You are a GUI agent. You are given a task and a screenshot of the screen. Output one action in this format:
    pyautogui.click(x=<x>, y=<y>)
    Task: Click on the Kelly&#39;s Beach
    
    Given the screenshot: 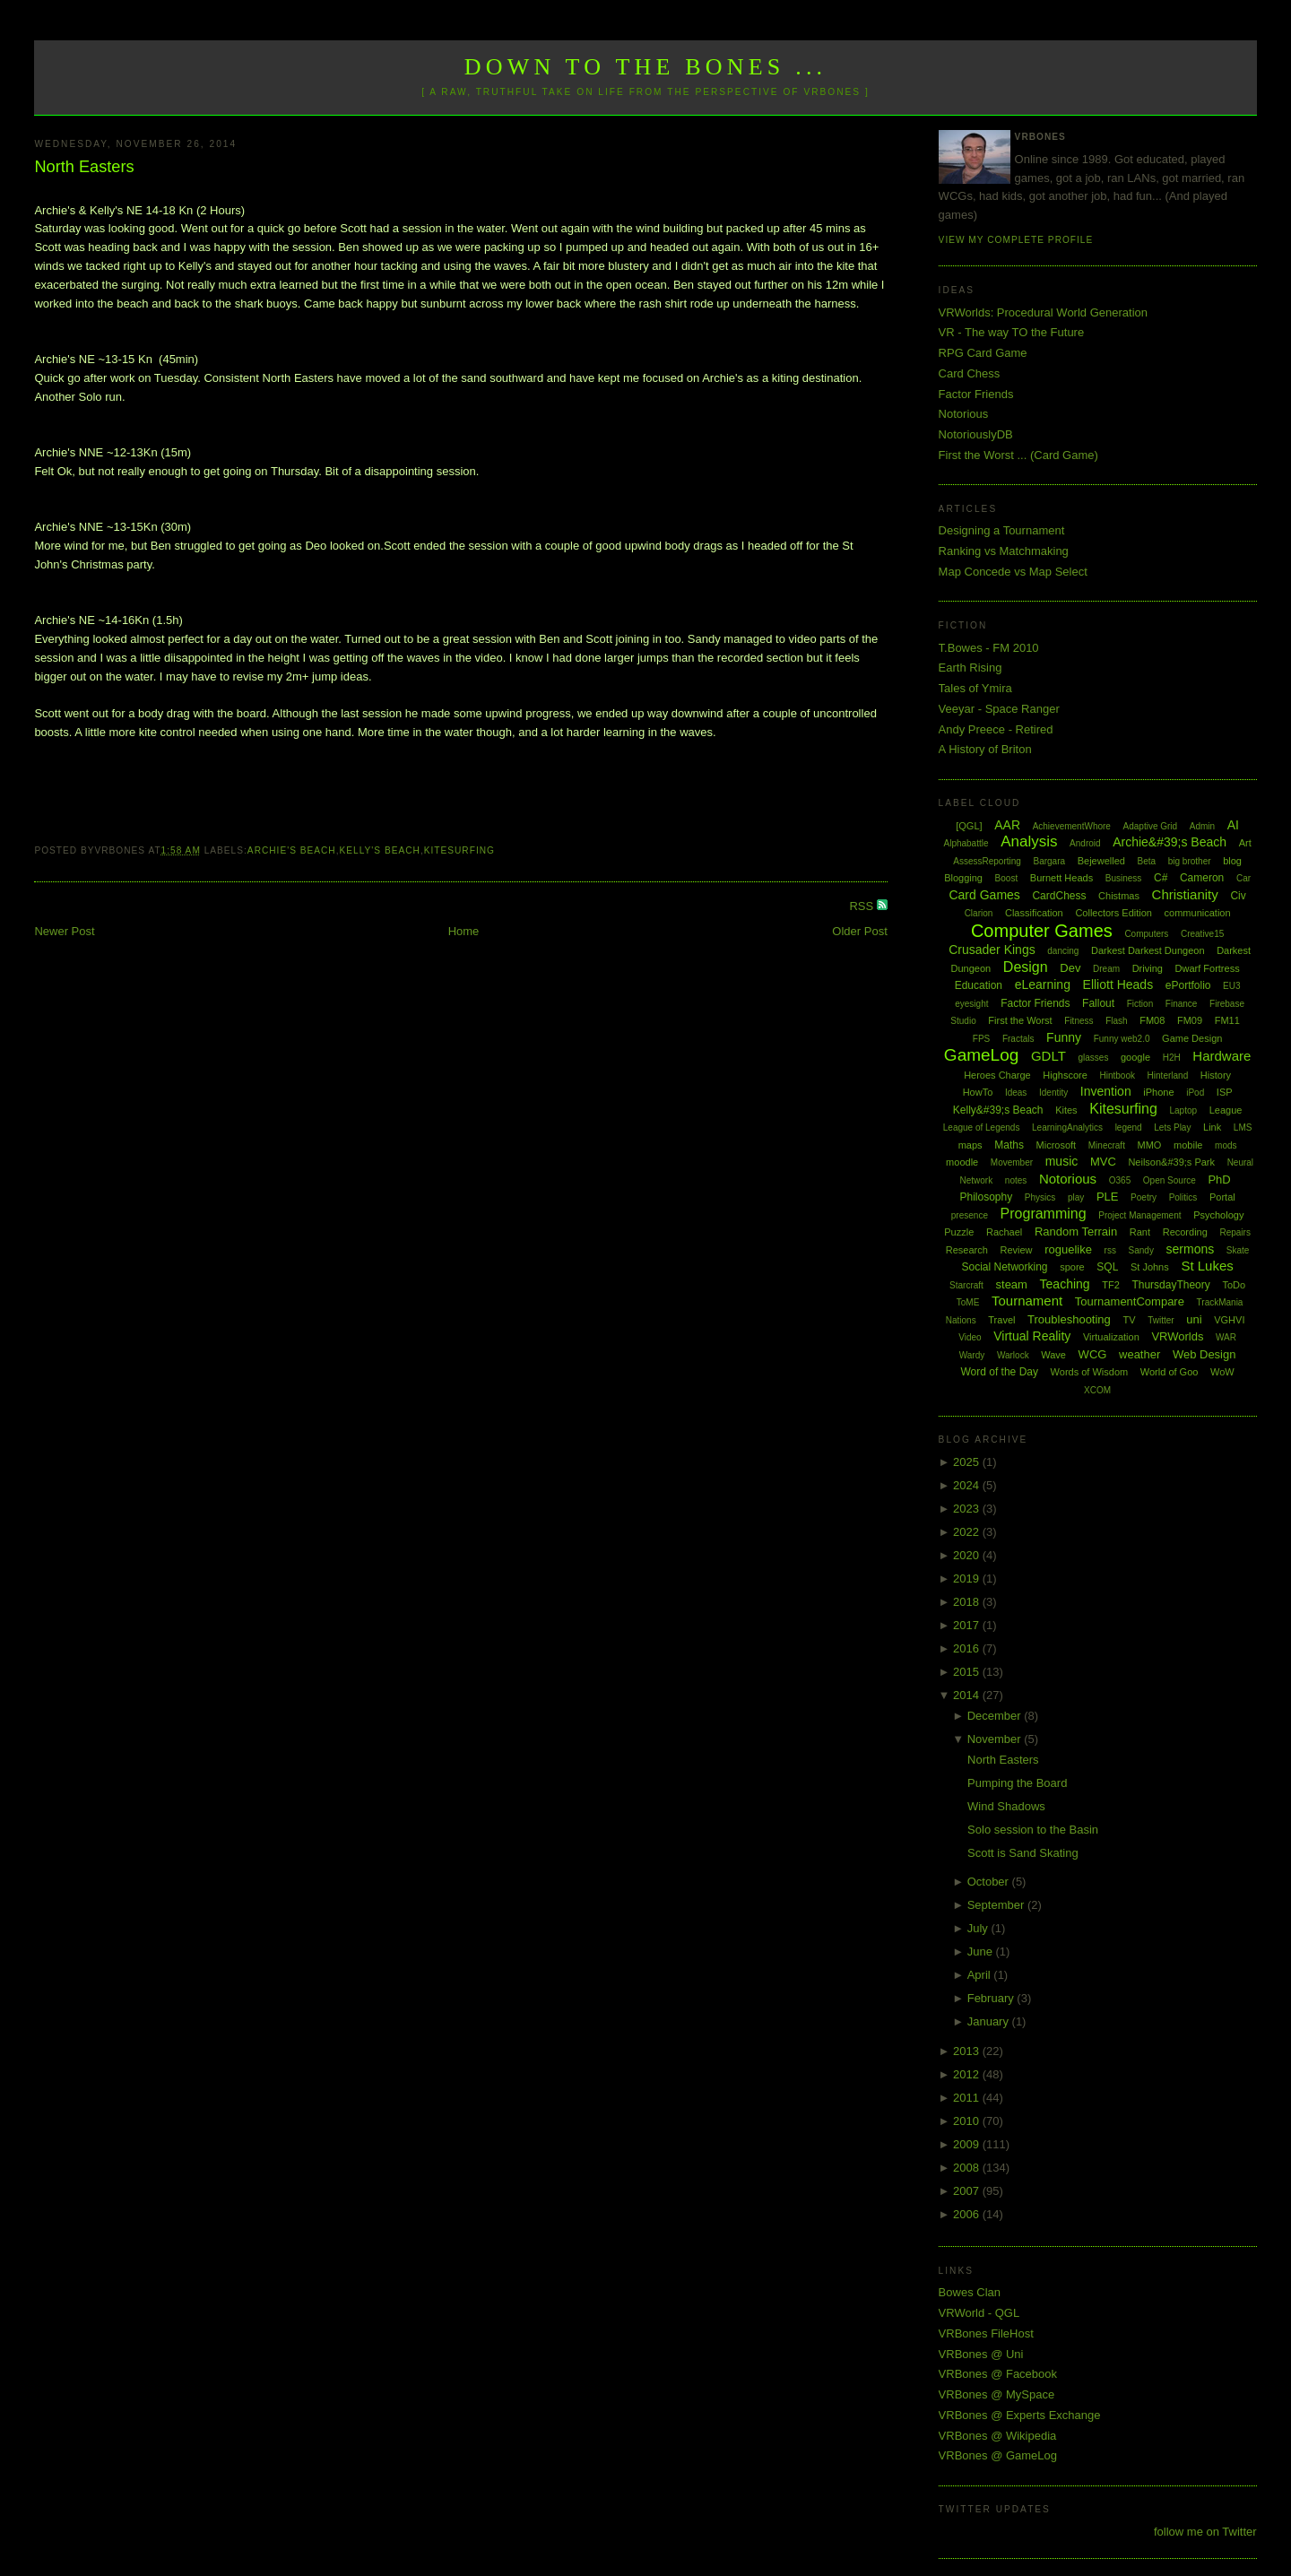 What is the action you would take?
    pyautogui.click(x=998, y=1110)
    